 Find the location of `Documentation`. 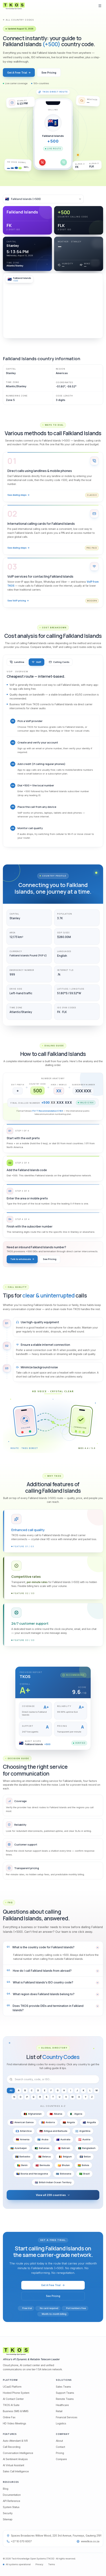

Documentation is located at coordinates (12, 2494).